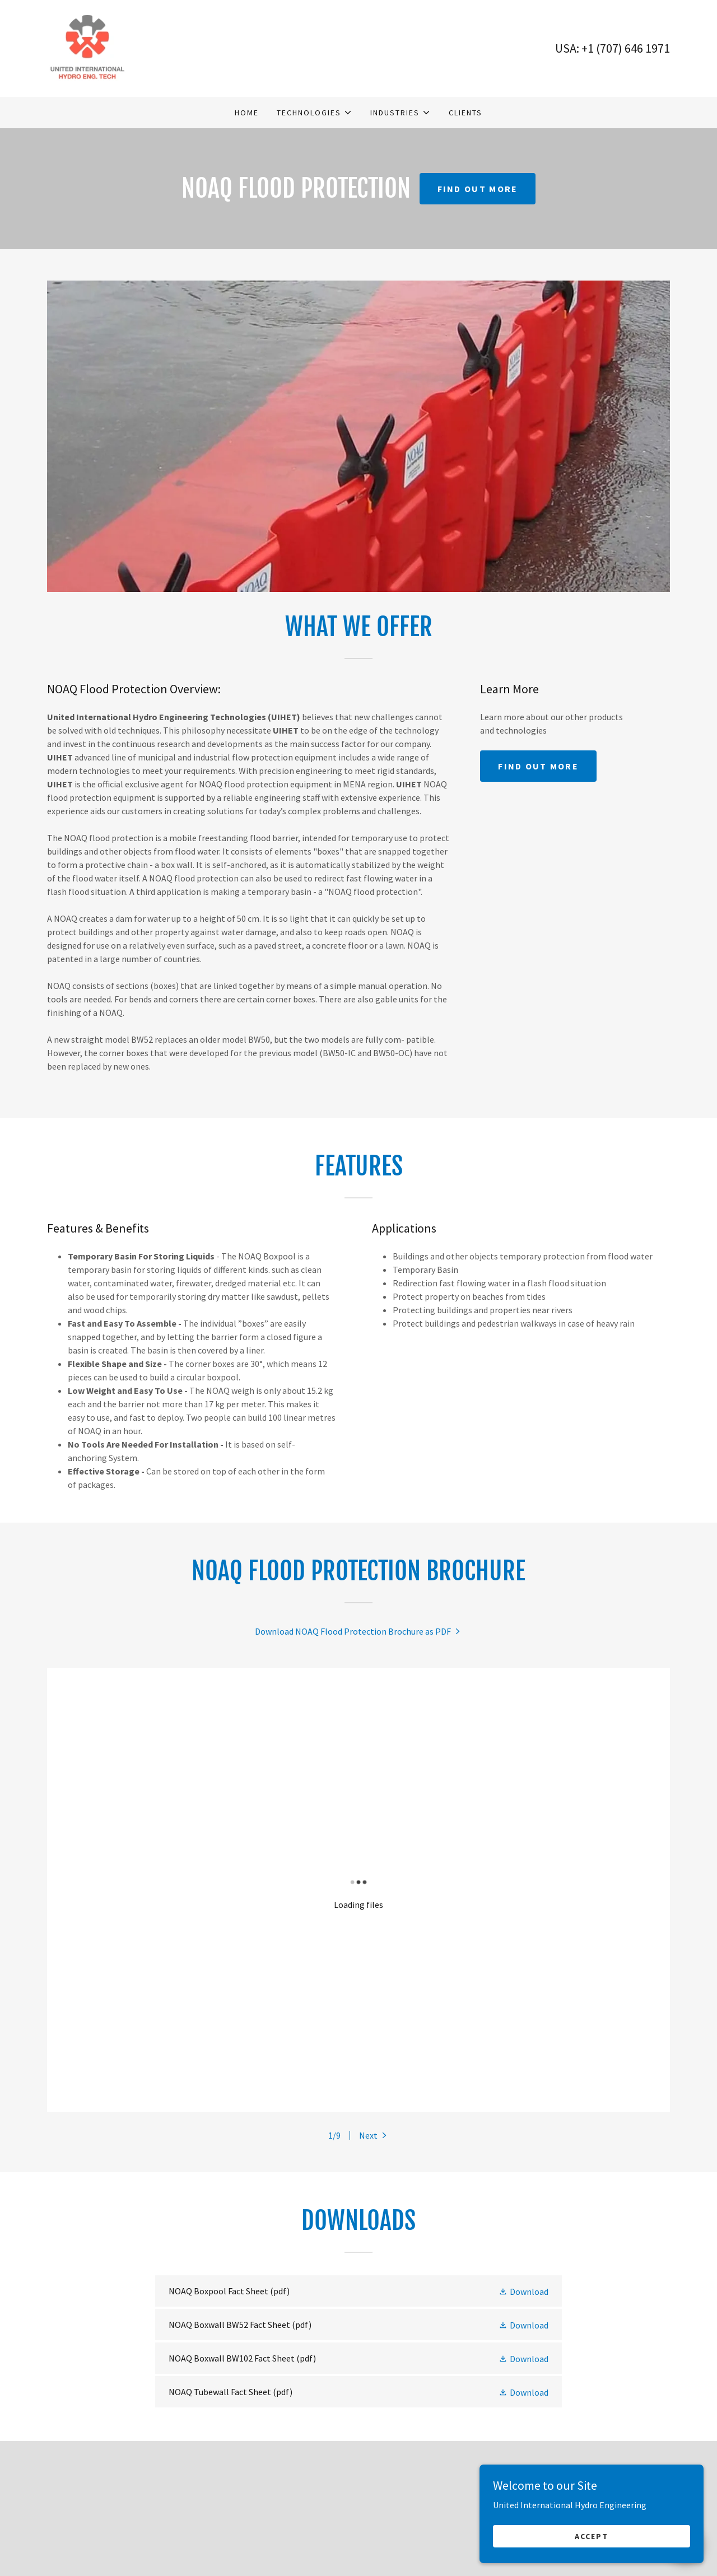  What do you see at coordinates (629, 48) in the screenshot?
I see `1 (707) 646 1971 [link]` at bounding box center [629, 48].